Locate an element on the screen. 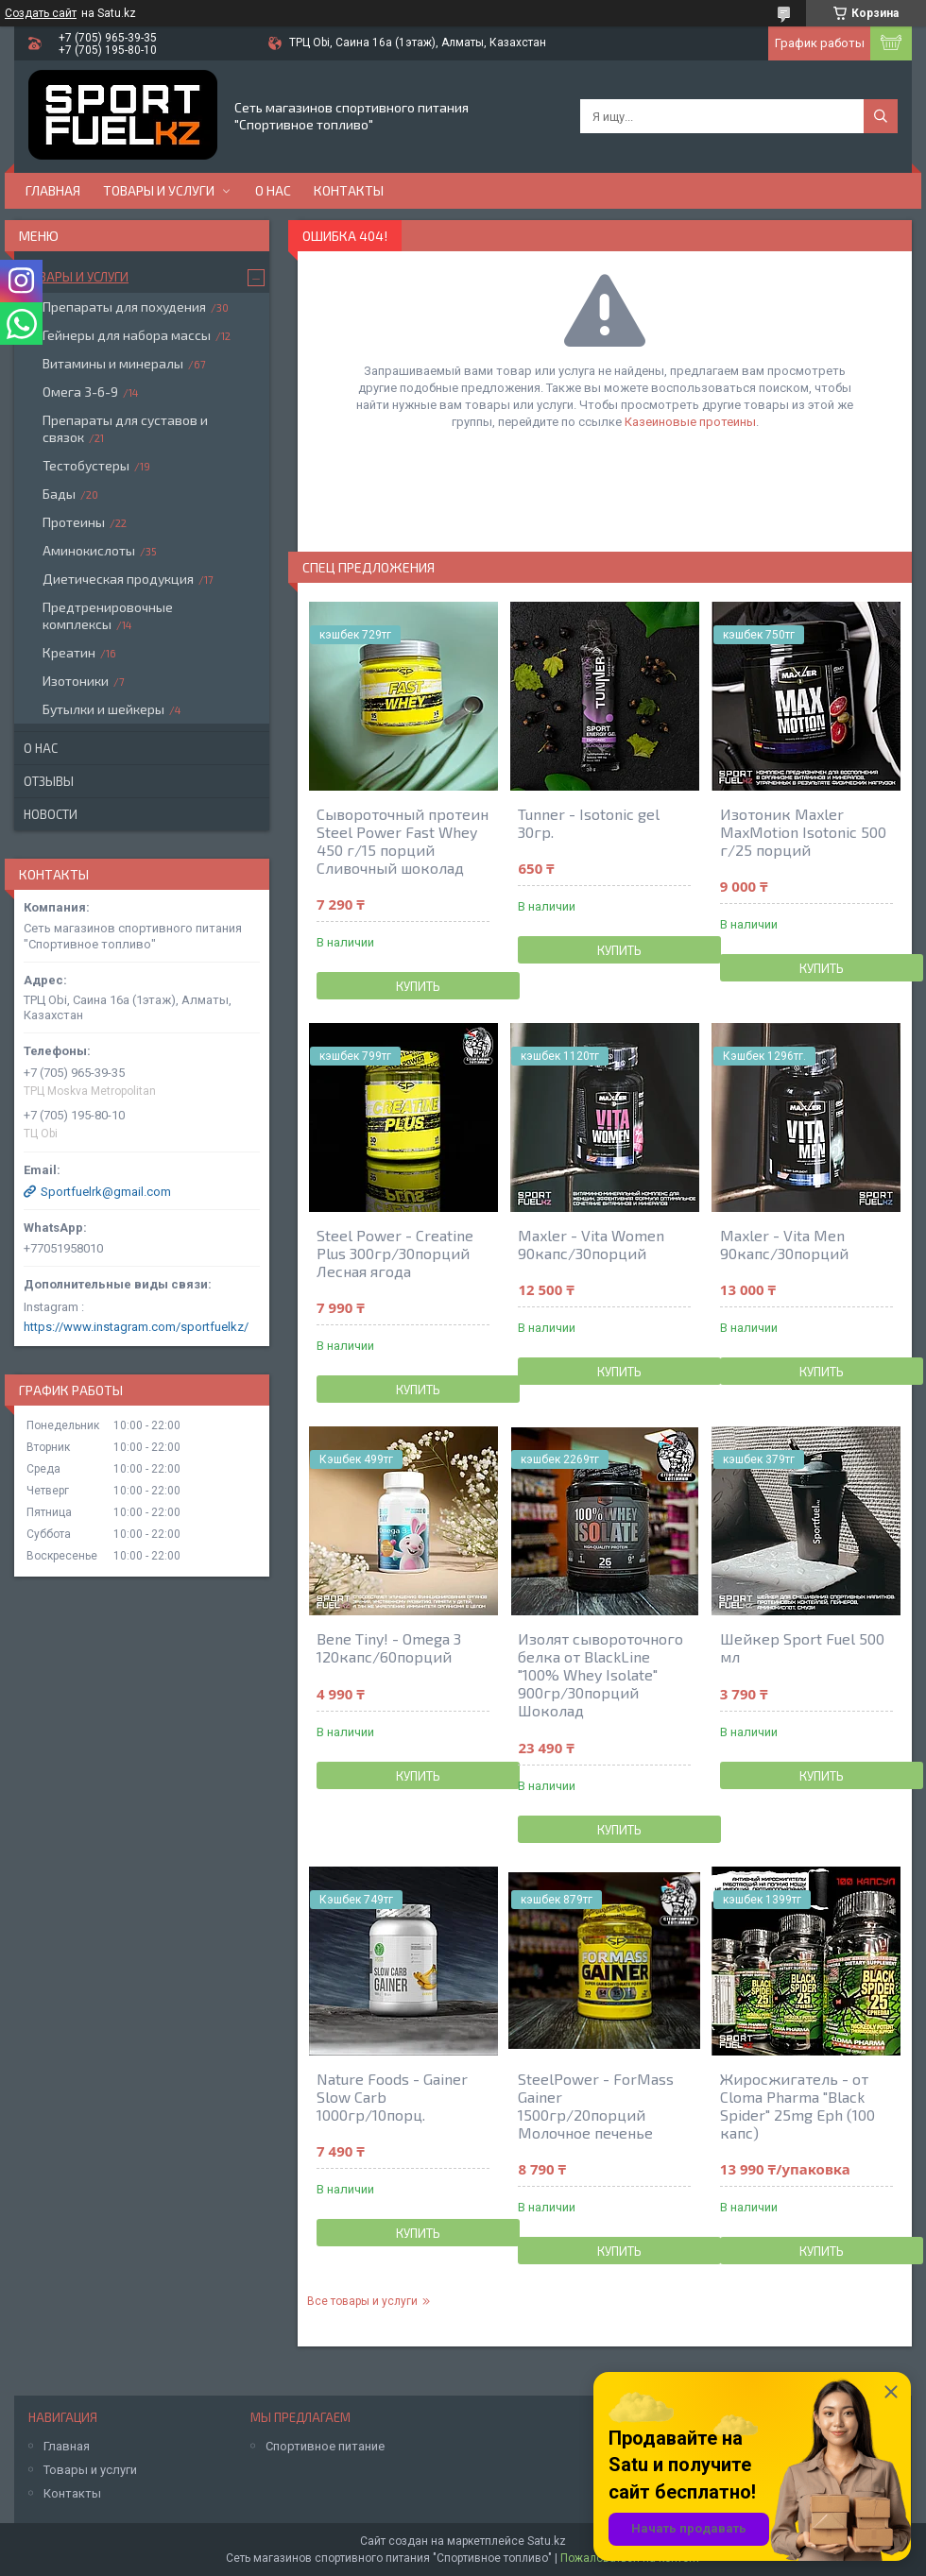 This screenshot has height=2576, width=926. Спортивное питание is located at coordinates (325, 2446).